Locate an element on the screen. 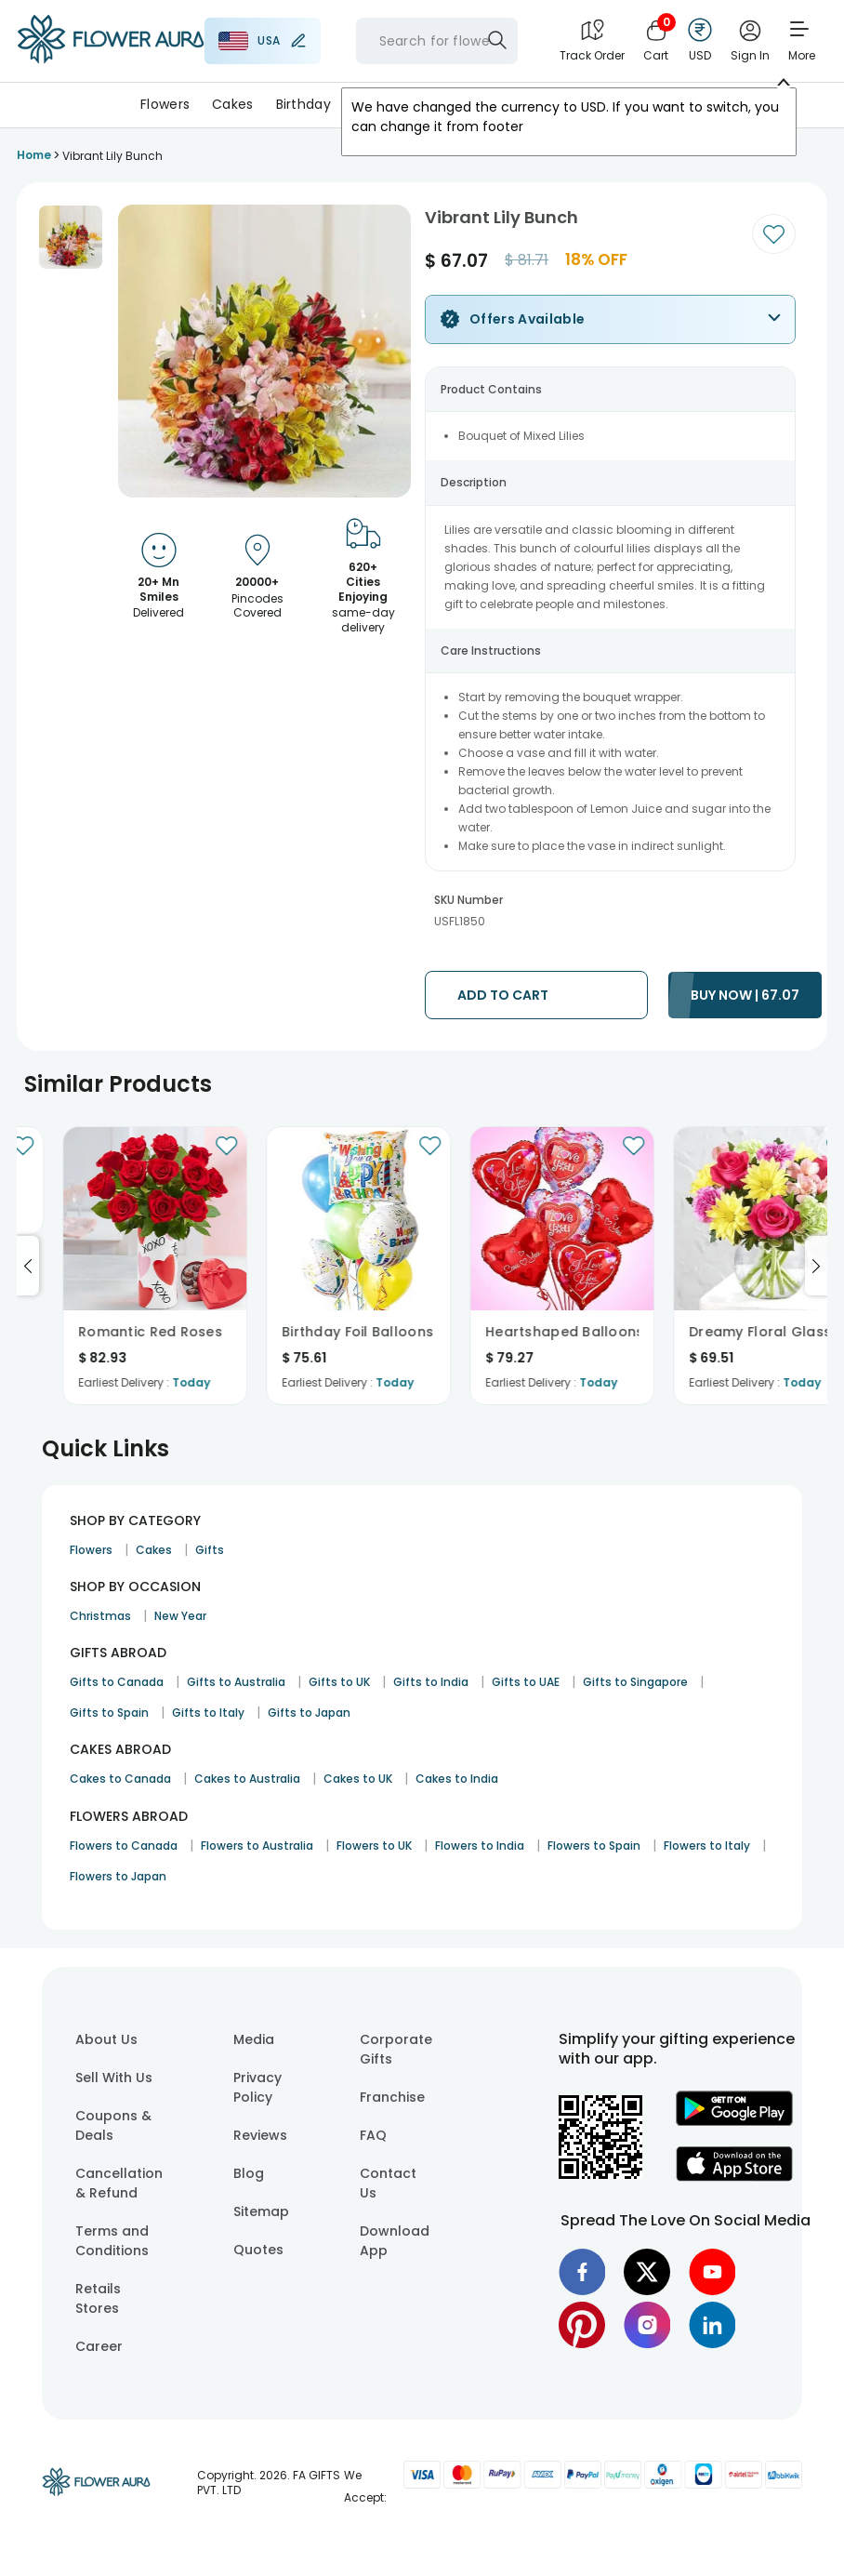 This screenshot has height=2576, width=844. Franchise is located at coordinates (392, 2097).